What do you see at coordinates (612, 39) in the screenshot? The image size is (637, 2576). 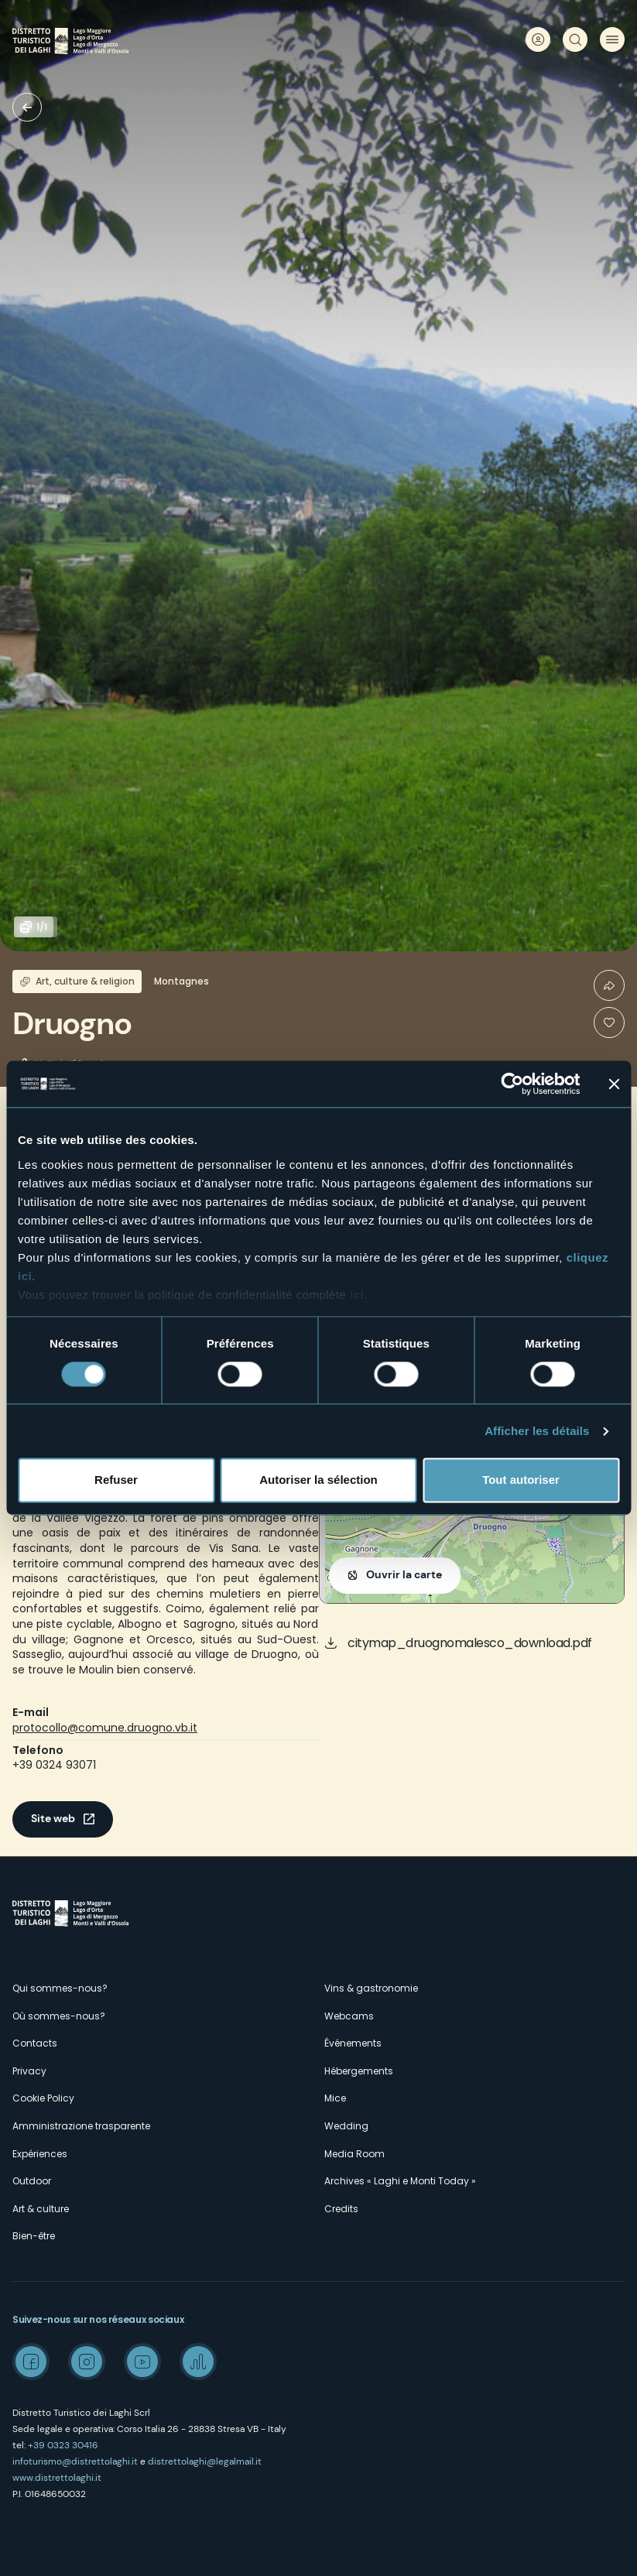 I see `Menu` at bounding box center [612, 39].